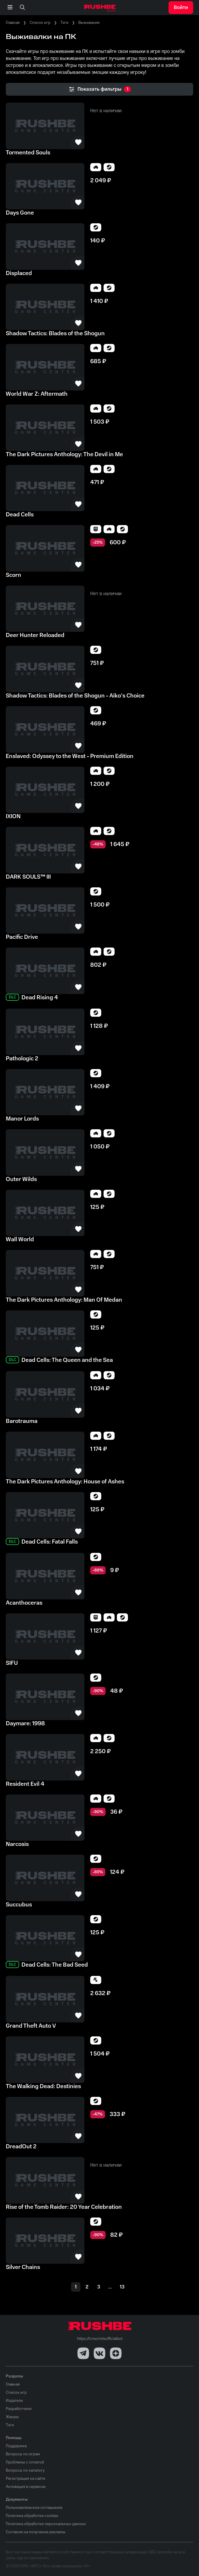 The image size is (199, 2576). I want to click on Согласие на получение рекламы, so click(36, 2532).